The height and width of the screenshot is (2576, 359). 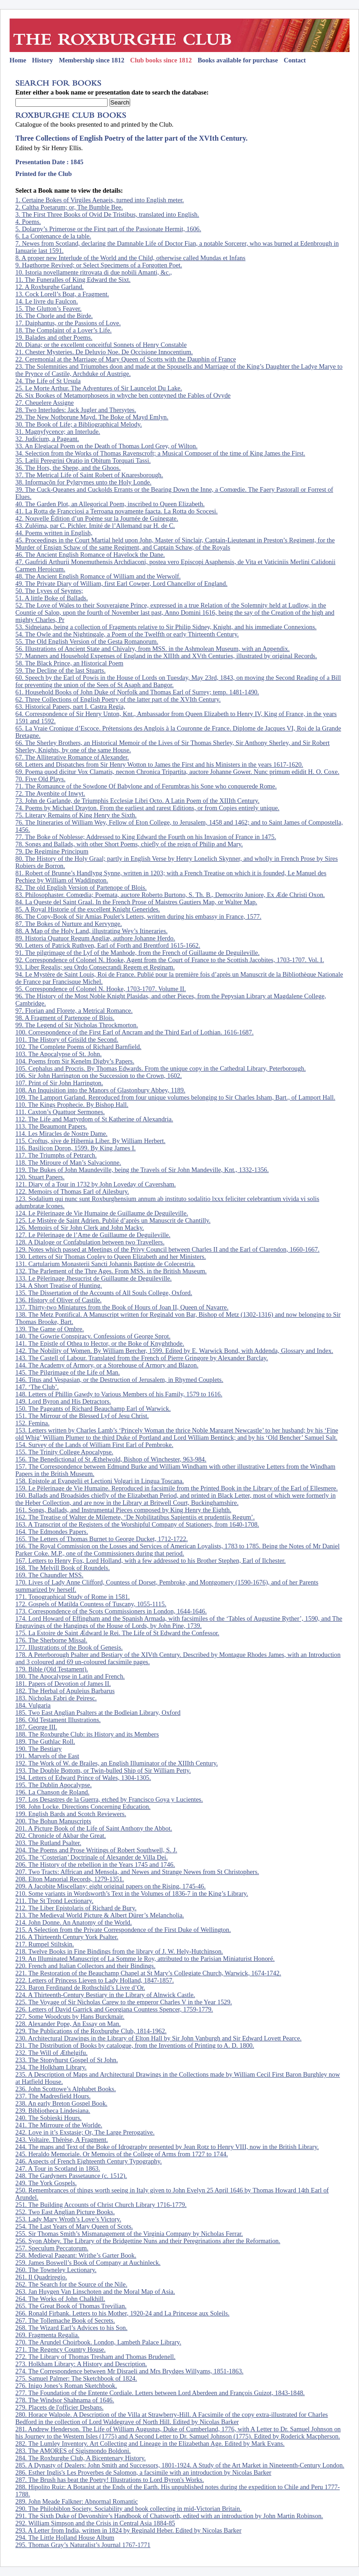 I want to click on 156. The Benedictional of St Æthelwold, Bishop of Winchester, 963-984., so click(x=110, y=1459).